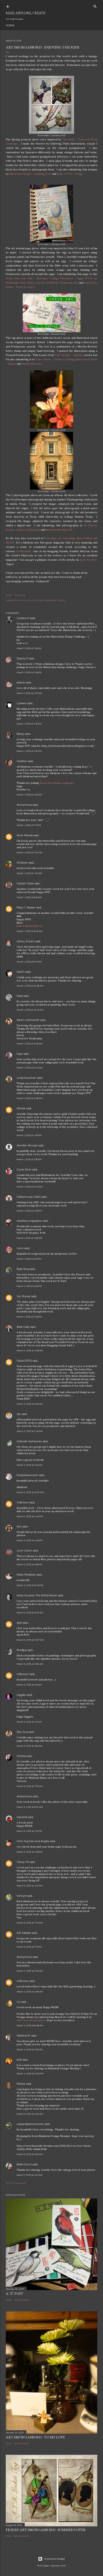  What do you see at coordinates (25, 600) in the screenshot?
I see `Art Journal` at bounding box center [25, 600].